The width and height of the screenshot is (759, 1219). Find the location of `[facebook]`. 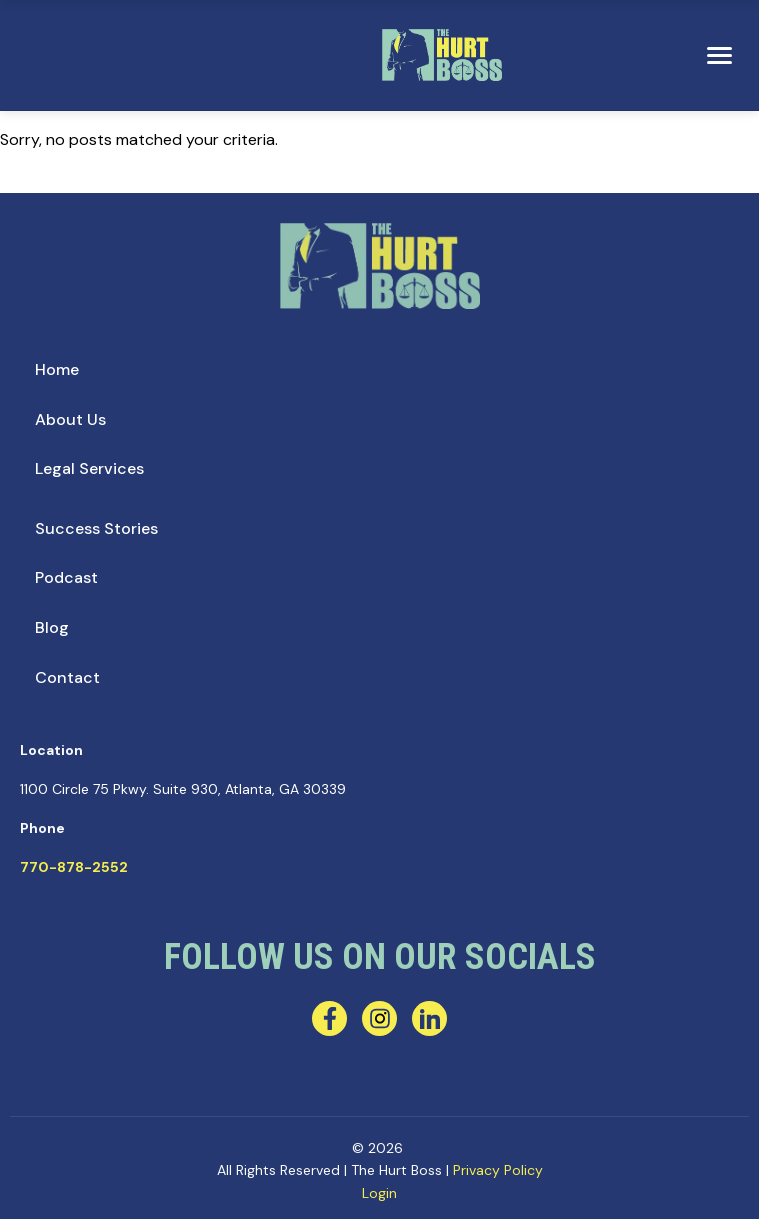

[facebook] is located at coordinates (329, 1018).